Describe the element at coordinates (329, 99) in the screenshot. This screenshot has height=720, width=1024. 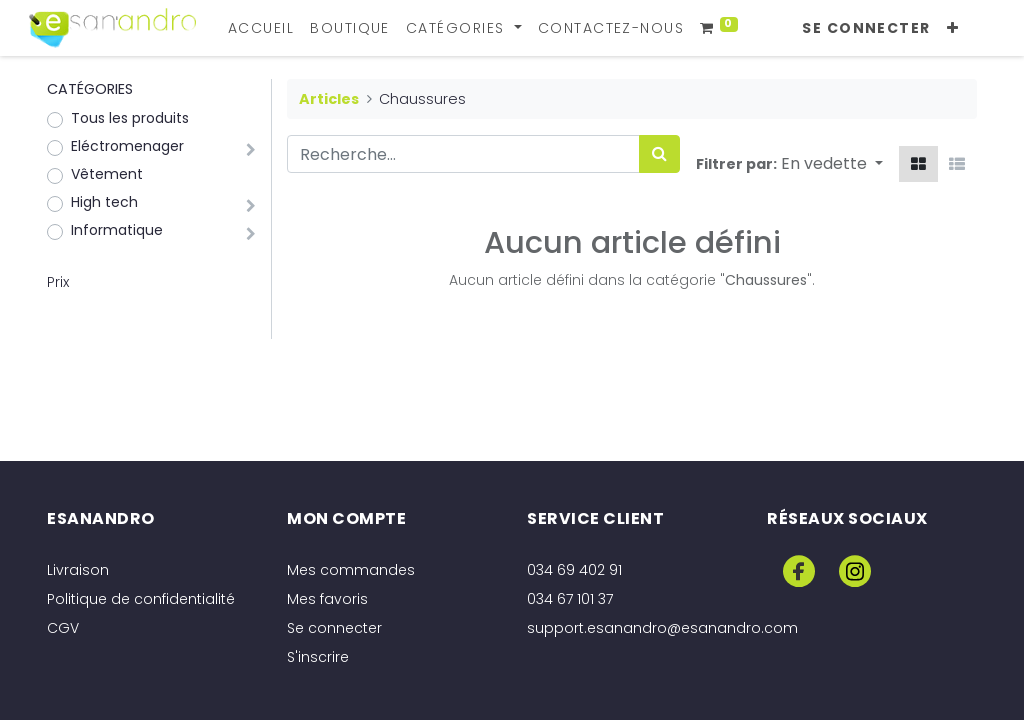
I see `Articles` at that location.